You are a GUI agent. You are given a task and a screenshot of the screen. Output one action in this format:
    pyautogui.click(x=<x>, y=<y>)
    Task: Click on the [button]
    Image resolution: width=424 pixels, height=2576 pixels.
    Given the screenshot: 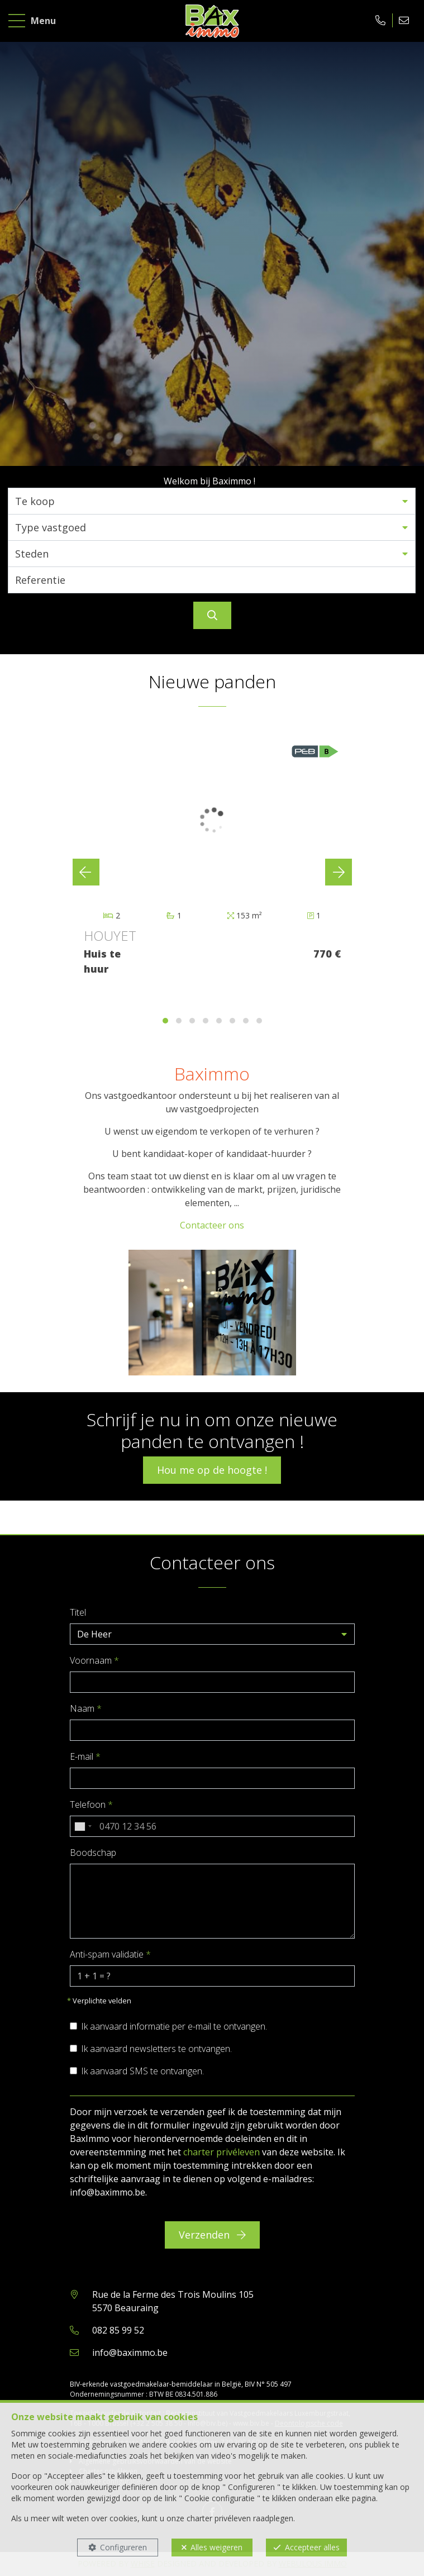 What is the action you would take?
    pyautogui.click(x=212, y=501)
    